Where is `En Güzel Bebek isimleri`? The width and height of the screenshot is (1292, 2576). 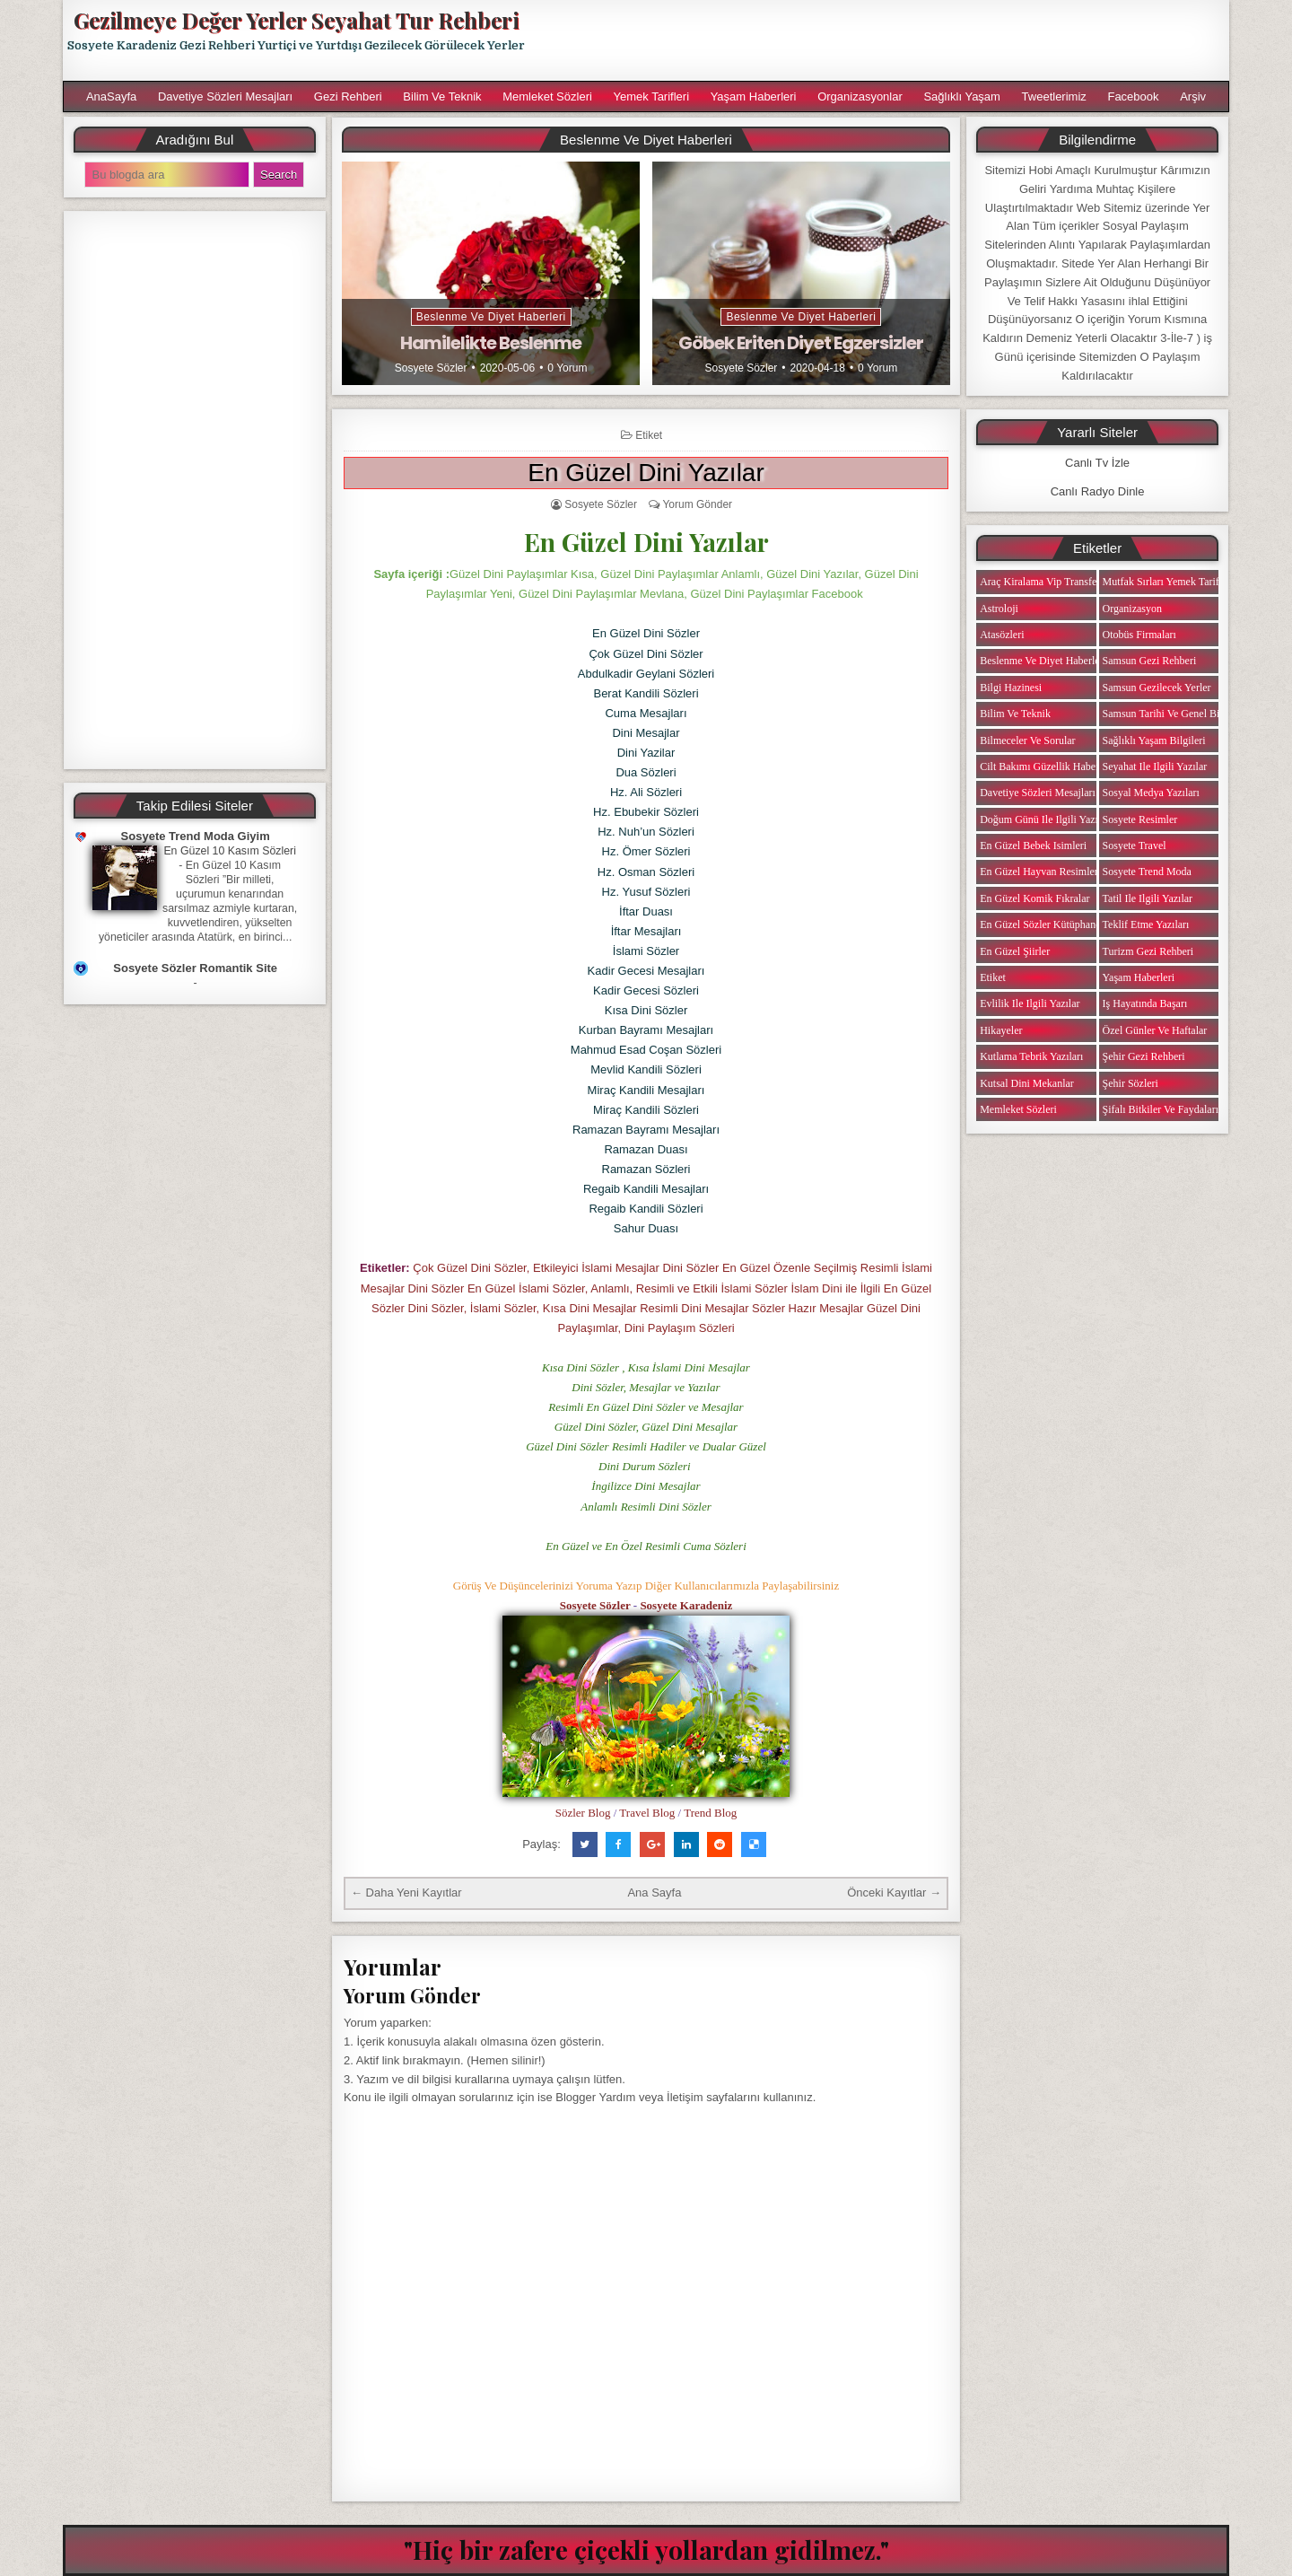 En Güzel Bebek isimleri is located at coordinates (1033, 845).